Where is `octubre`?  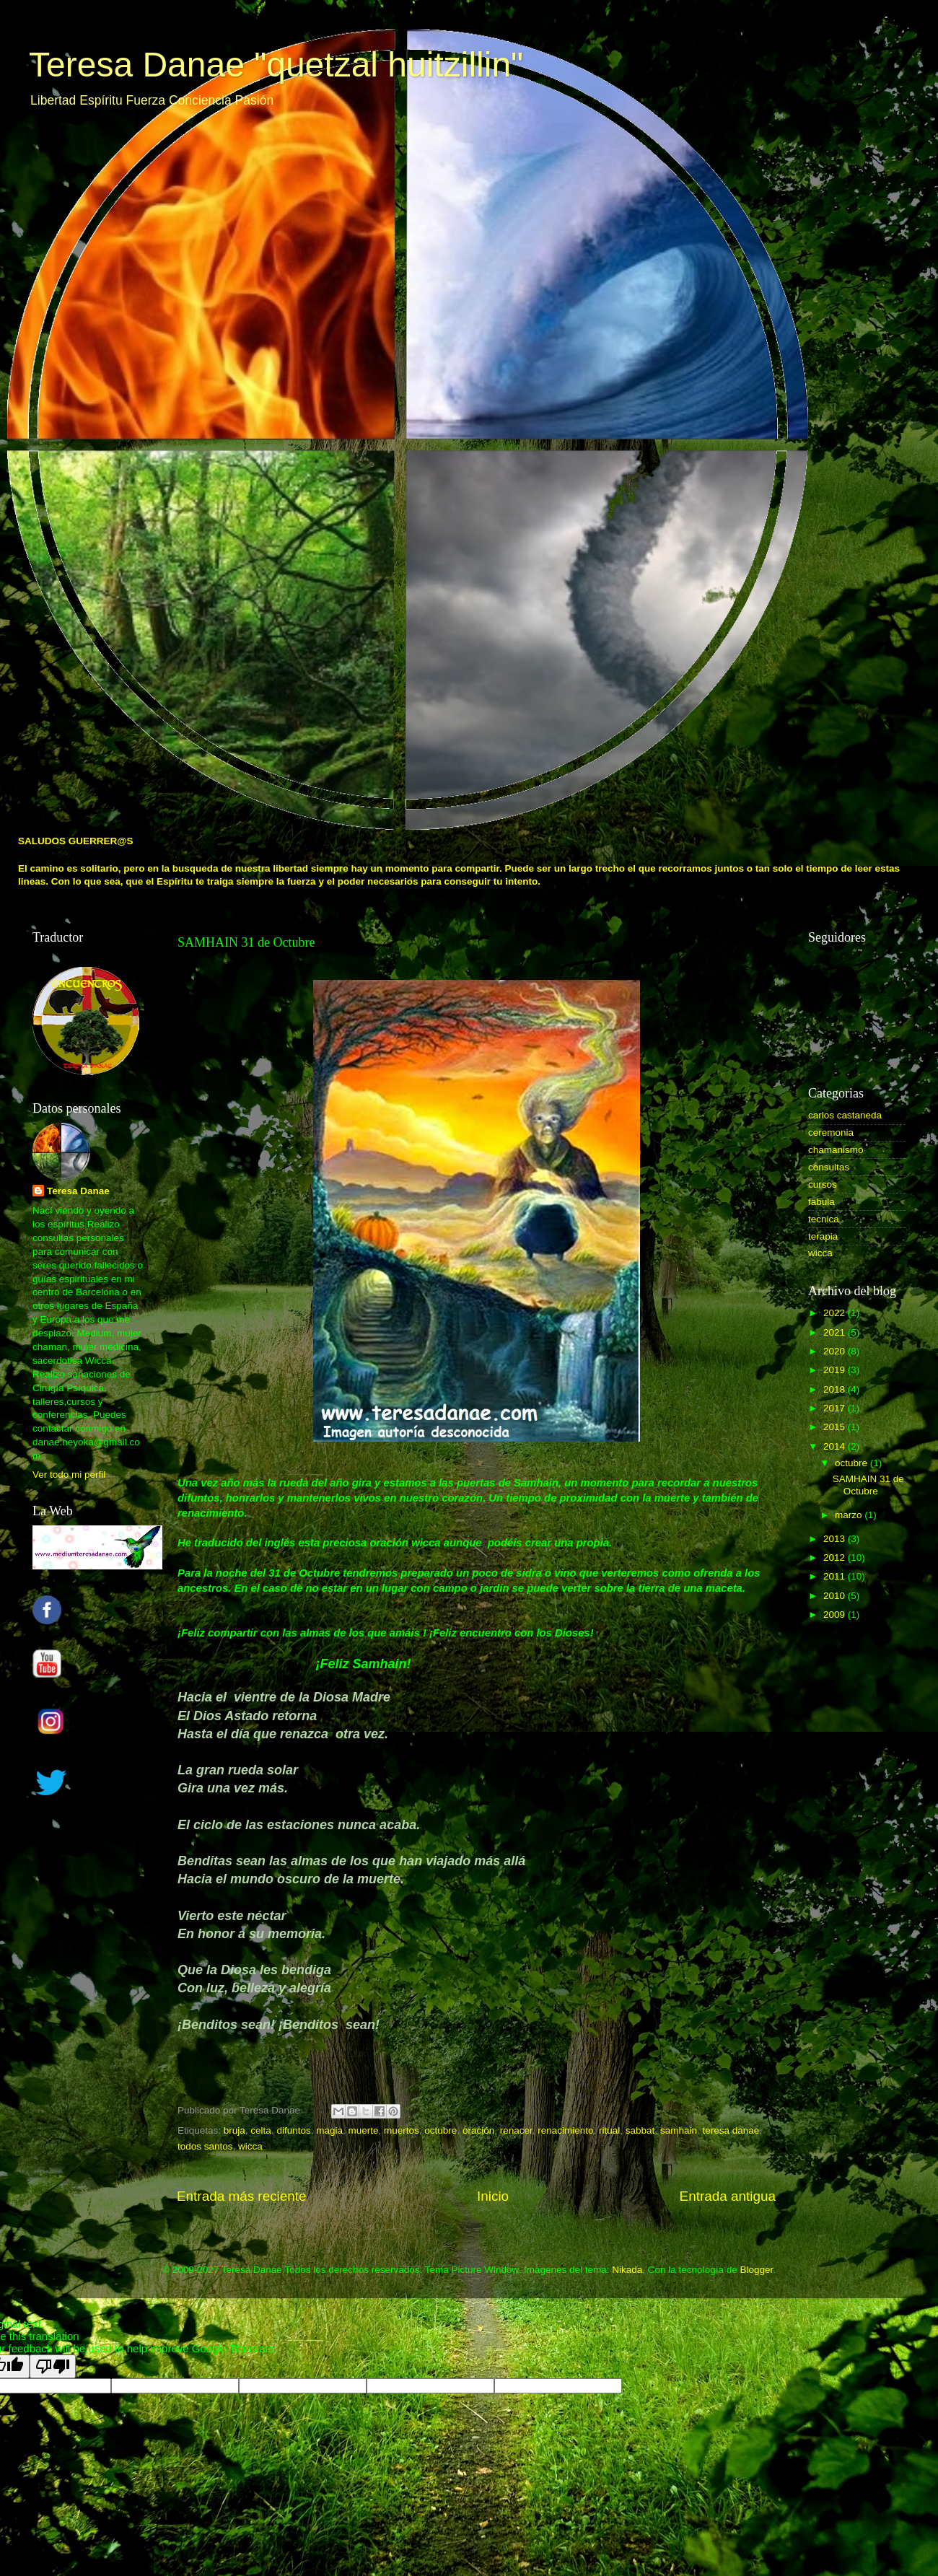
octubre is located at coordinates (440, 2130).